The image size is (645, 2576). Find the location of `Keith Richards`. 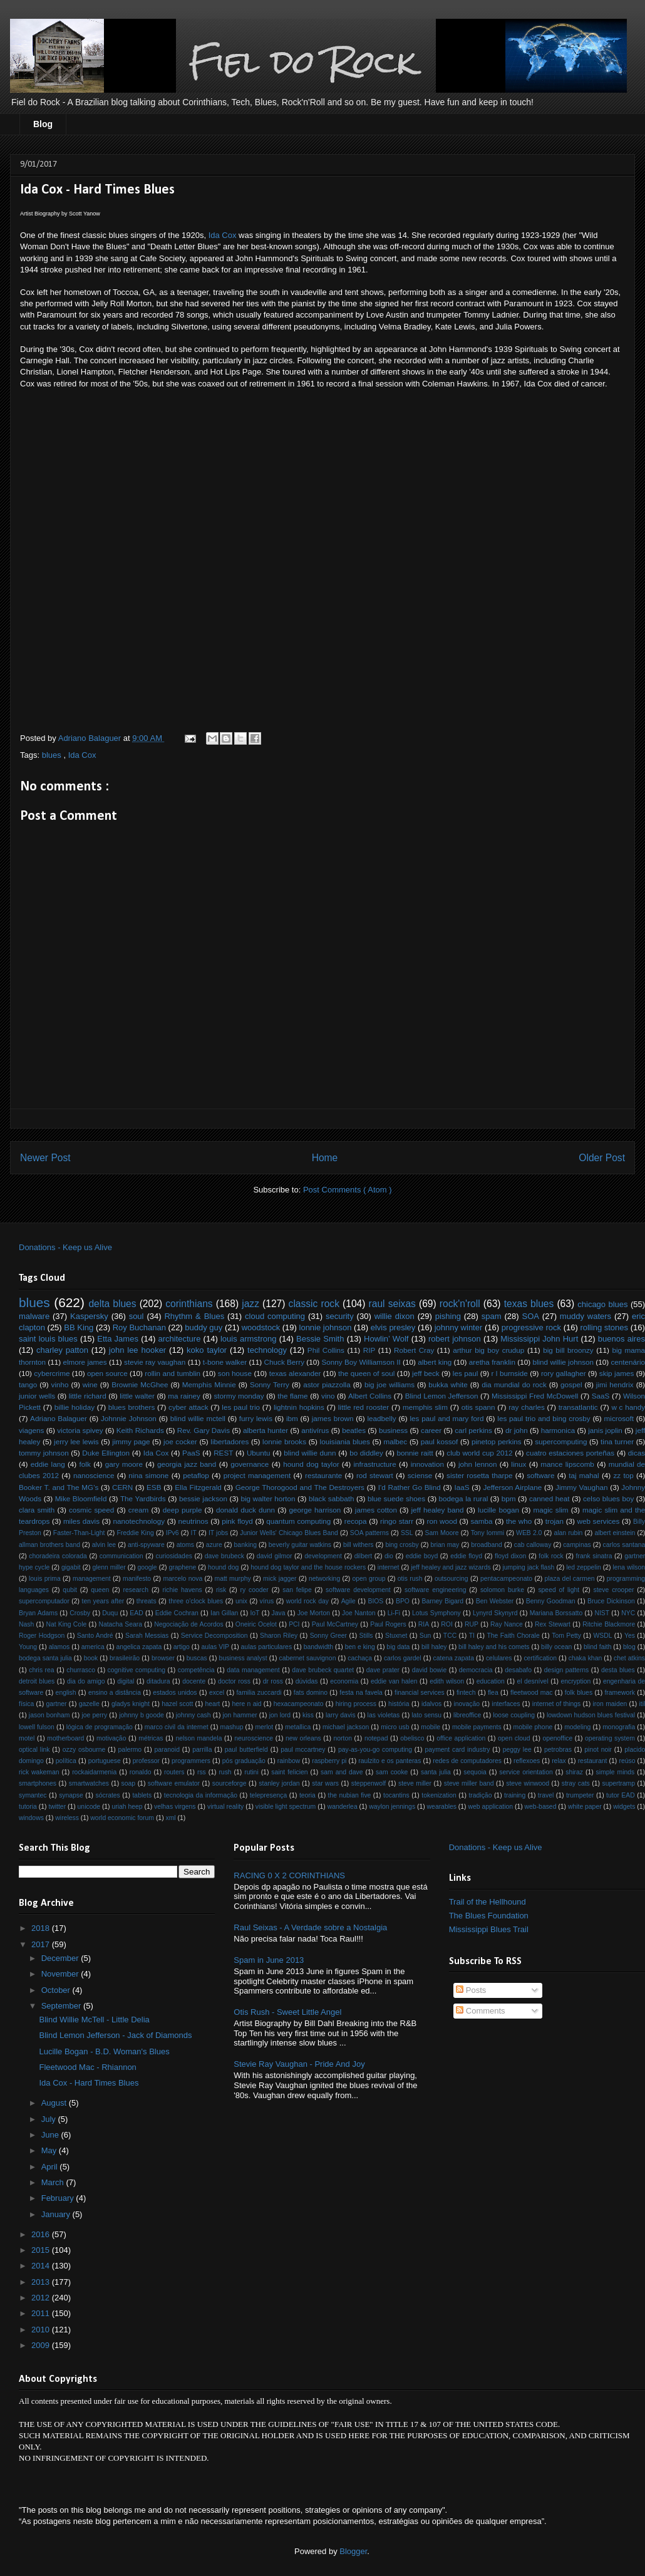

Keith Richards is located at coordinates (140, 1430).